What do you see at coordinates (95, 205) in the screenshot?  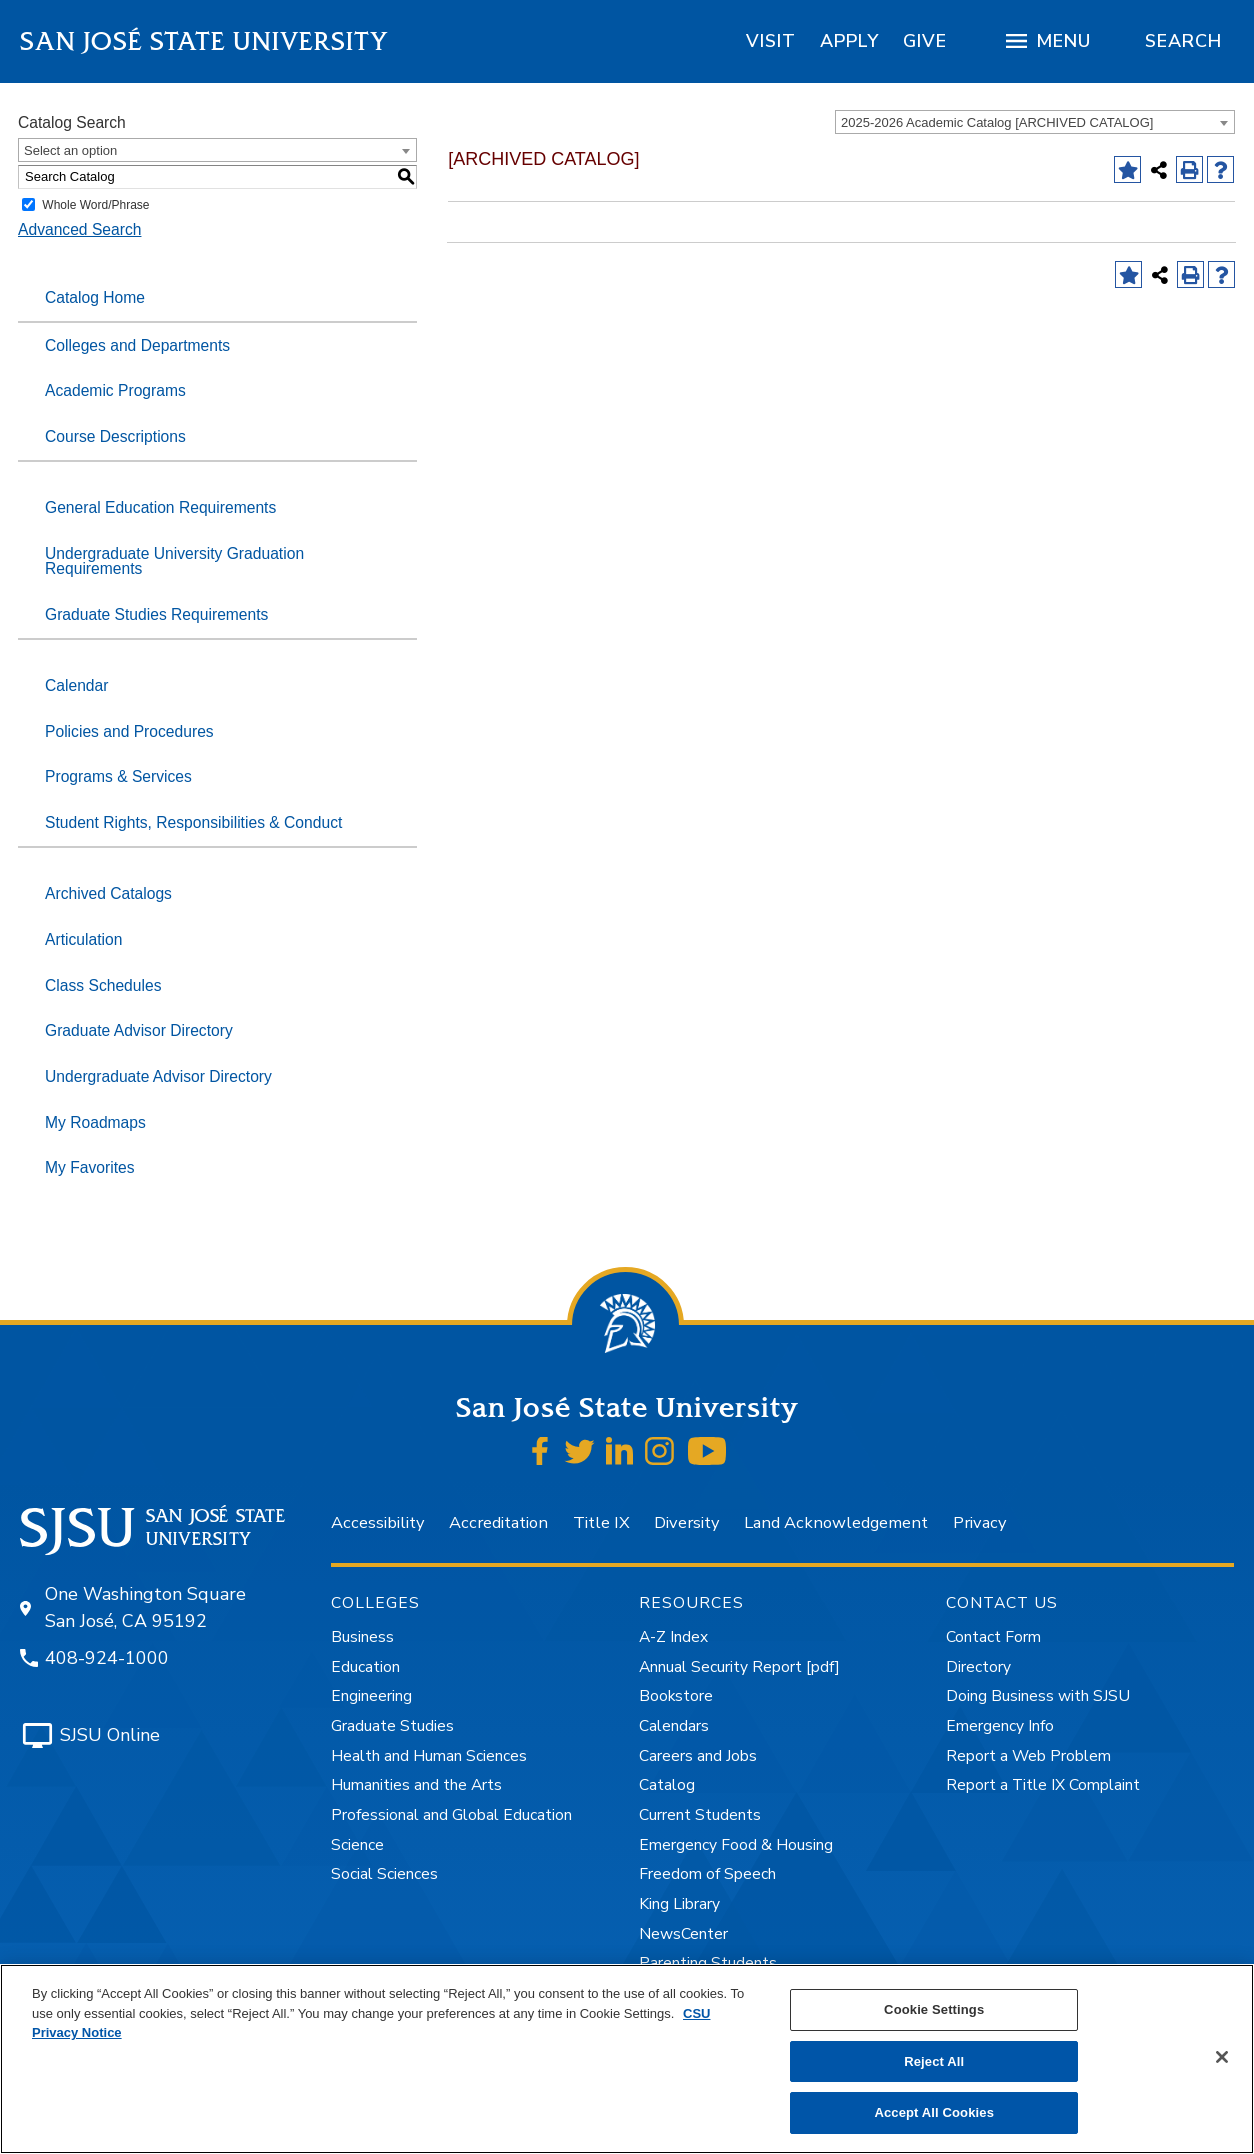 I see `Whole Word/Phrase` at bounding box center [95, 205].